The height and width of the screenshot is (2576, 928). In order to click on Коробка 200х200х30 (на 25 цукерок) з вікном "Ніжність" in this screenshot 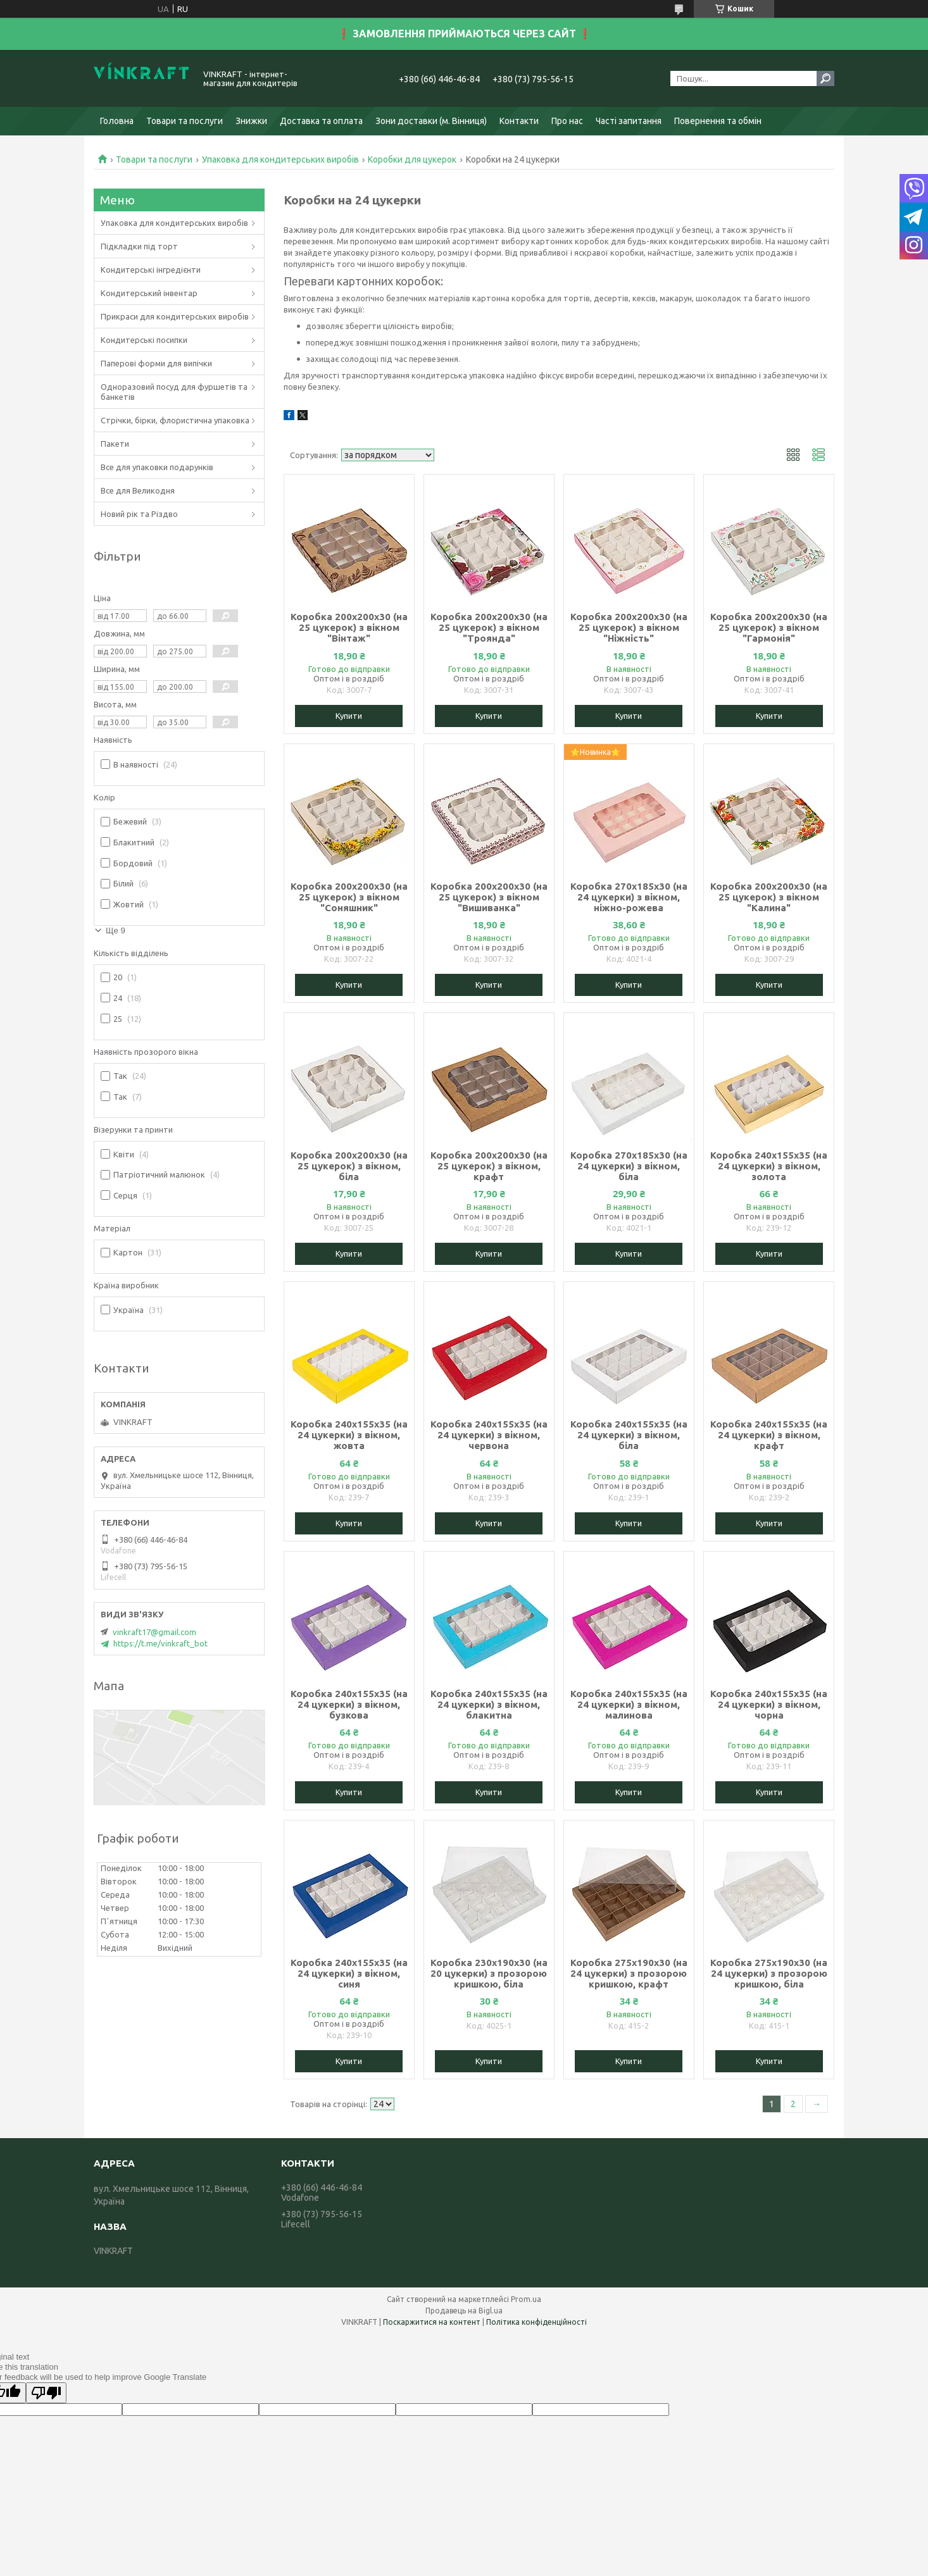, I will do `click(628, 627)`.